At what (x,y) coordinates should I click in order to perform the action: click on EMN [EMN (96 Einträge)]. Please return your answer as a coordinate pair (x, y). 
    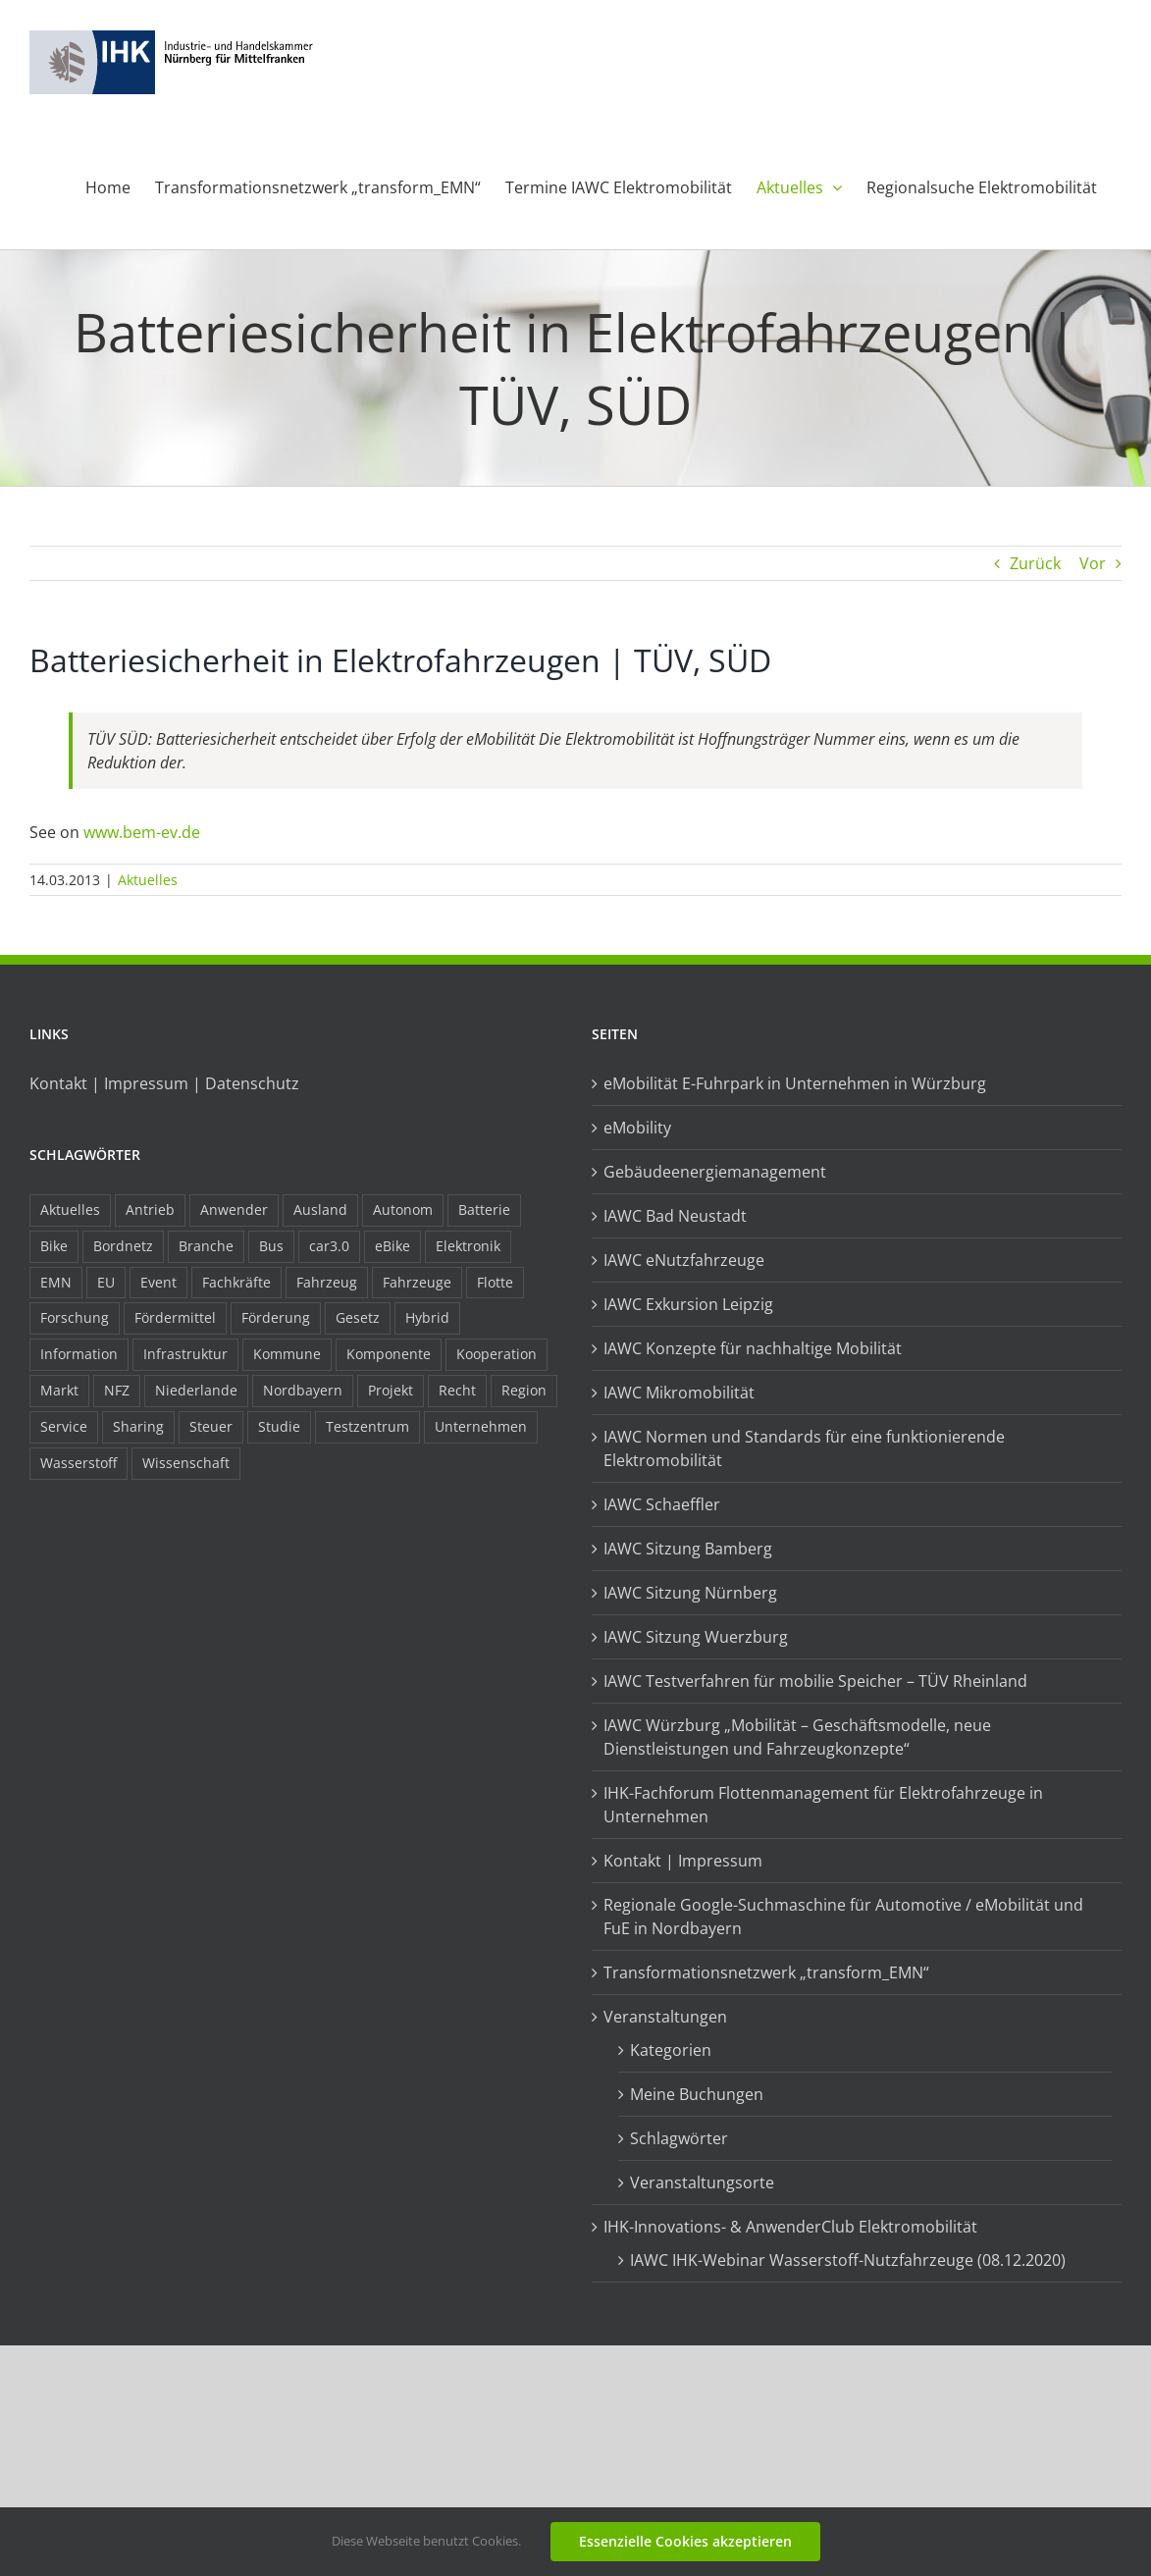
    Looking at the image, I should click on (56, 1282).